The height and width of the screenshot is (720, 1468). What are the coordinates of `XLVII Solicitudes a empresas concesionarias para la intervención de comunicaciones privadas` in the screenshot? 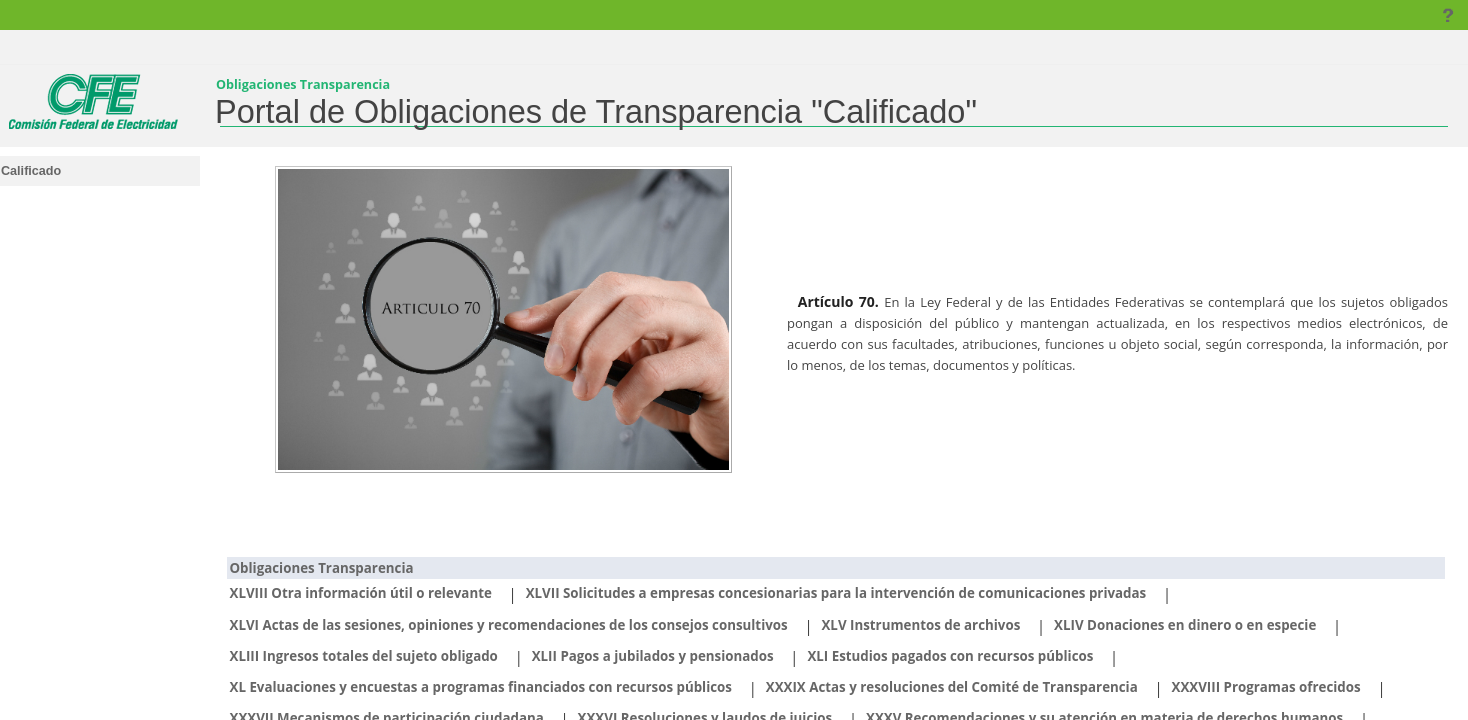 It's located at (836, 593).